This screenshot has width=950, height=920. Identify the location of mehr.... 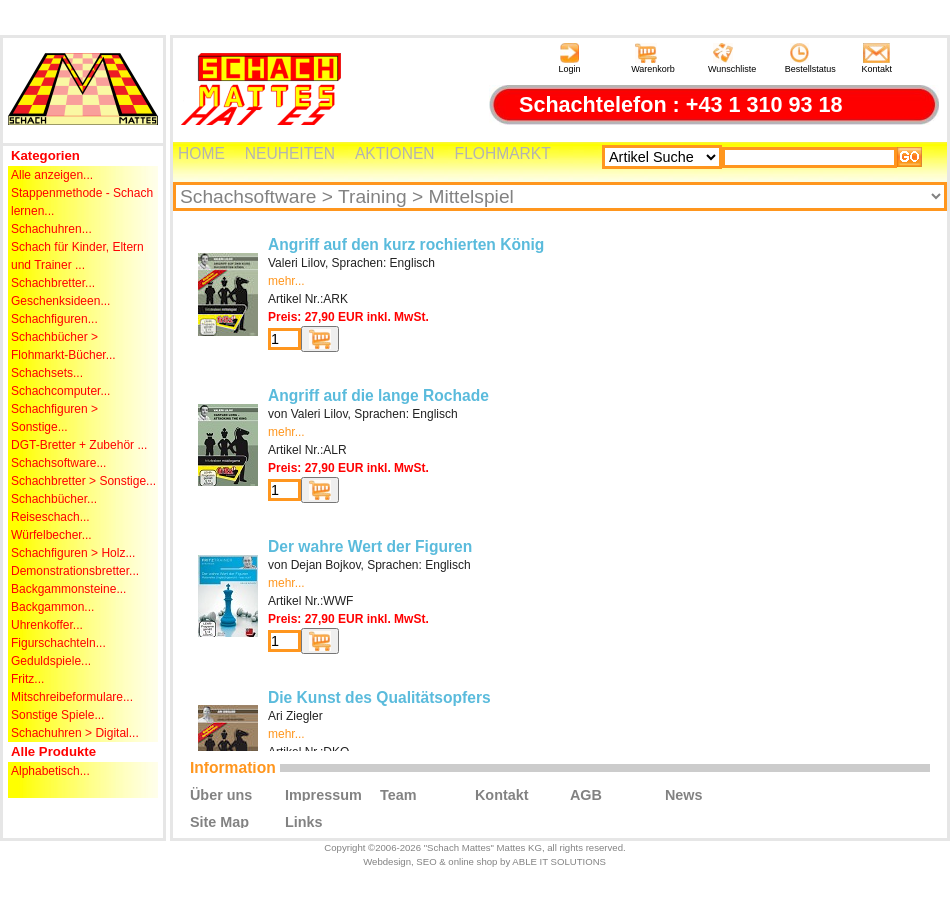
(286, 281).